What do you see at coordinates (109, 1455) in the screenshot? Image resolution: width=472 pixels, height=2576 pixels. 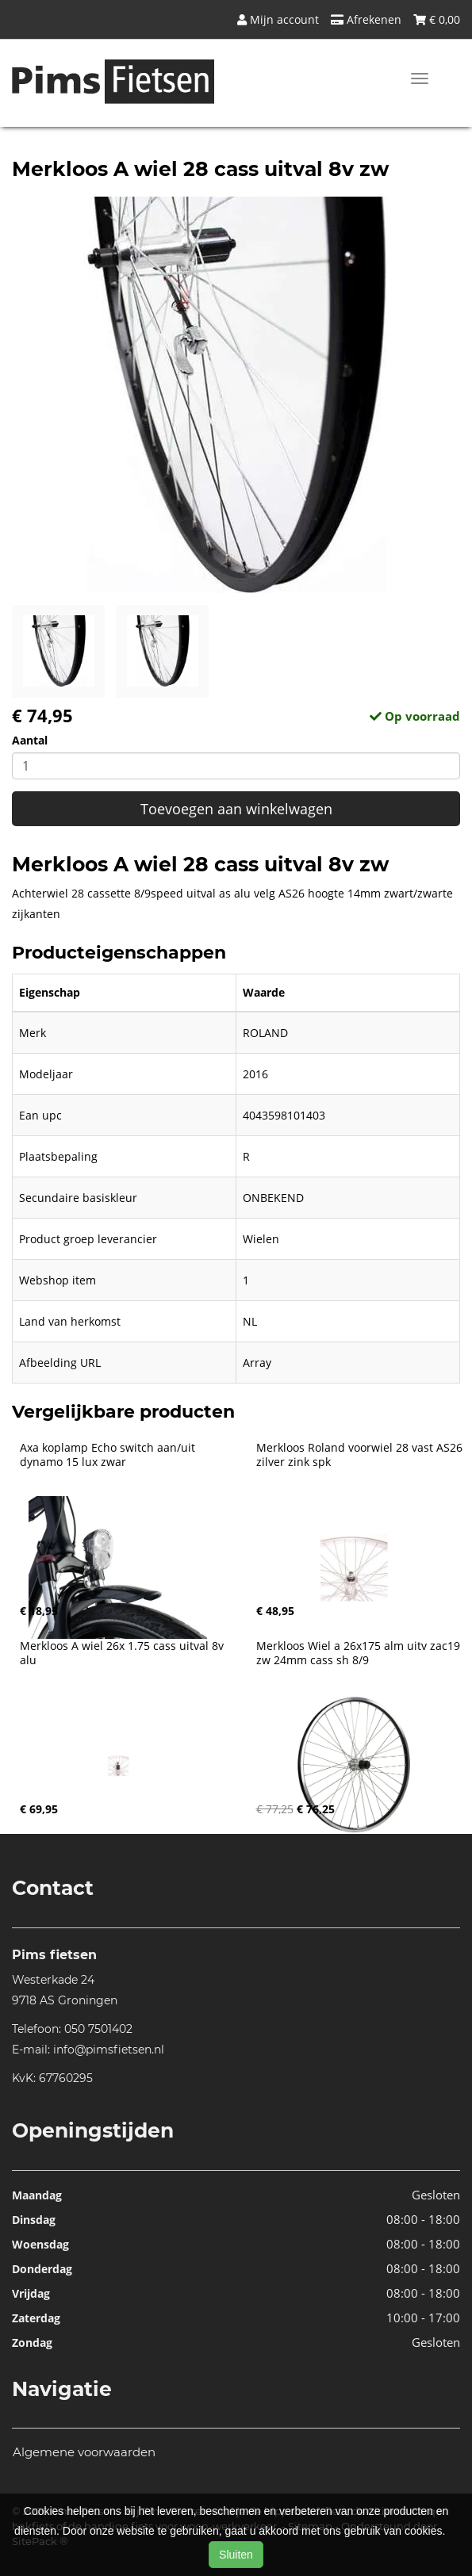 I see `Axa koplamp Echo switch aan/uit dynamo 15 lux zwar` at bounding box center [109, 1455].